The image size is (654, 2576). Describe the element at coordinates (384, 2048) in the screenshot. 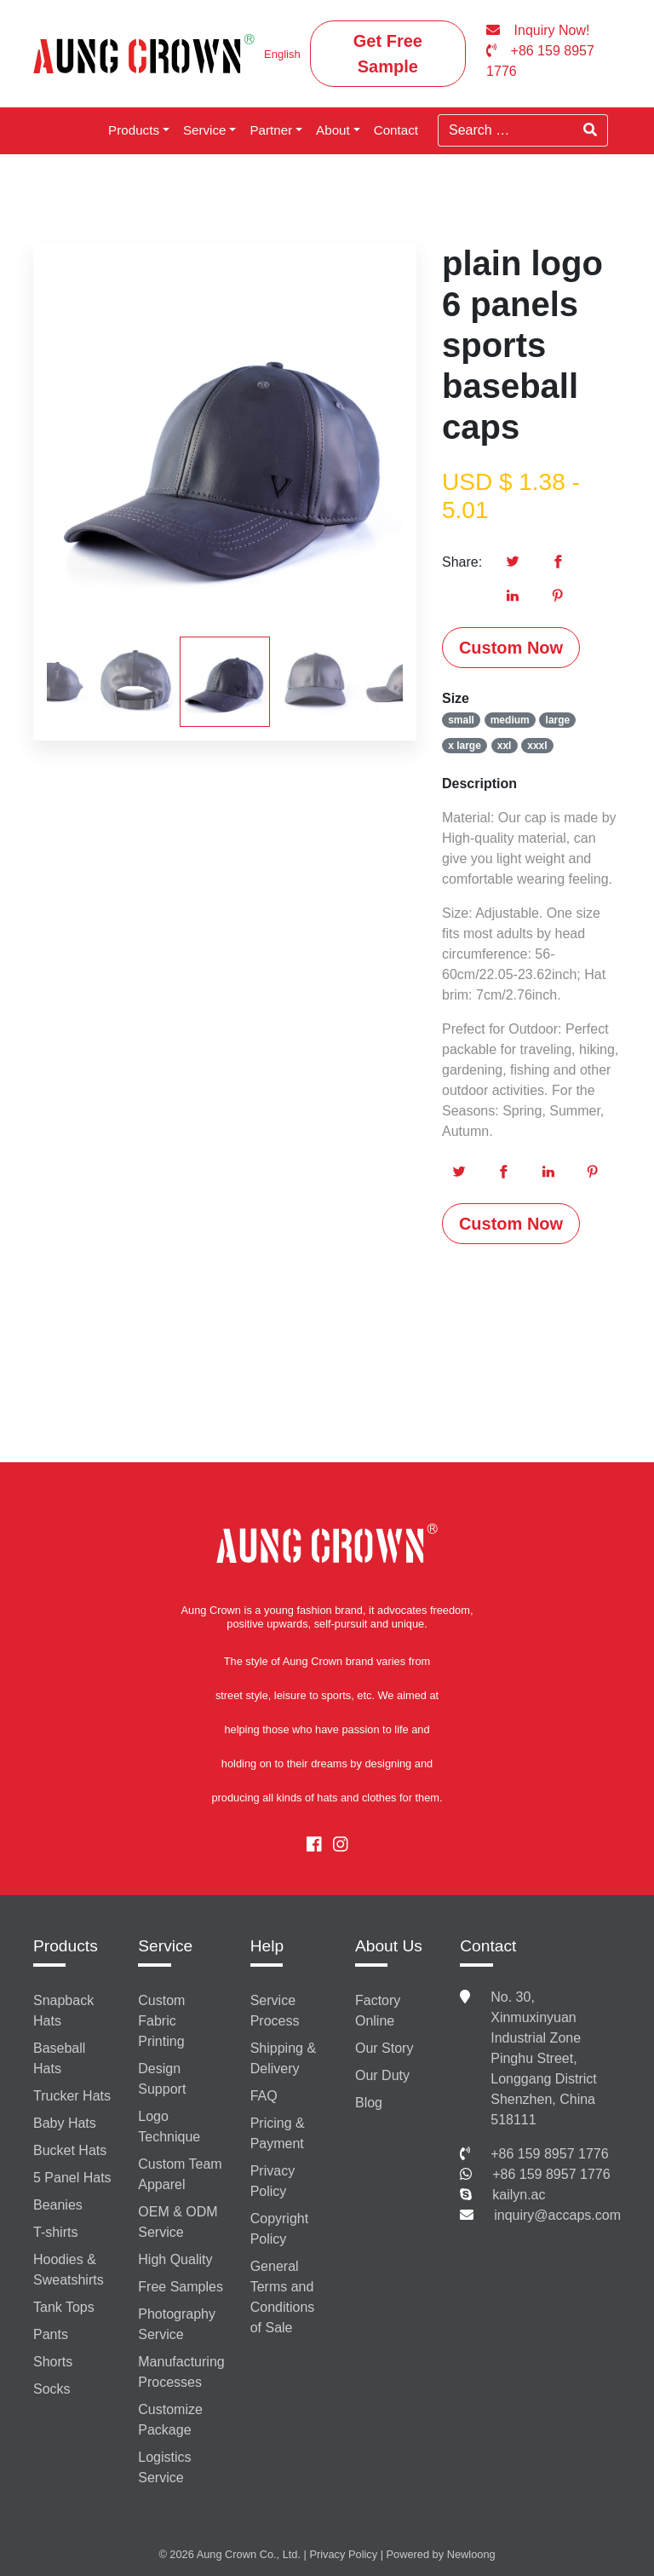

I see `Our Story` at that location.